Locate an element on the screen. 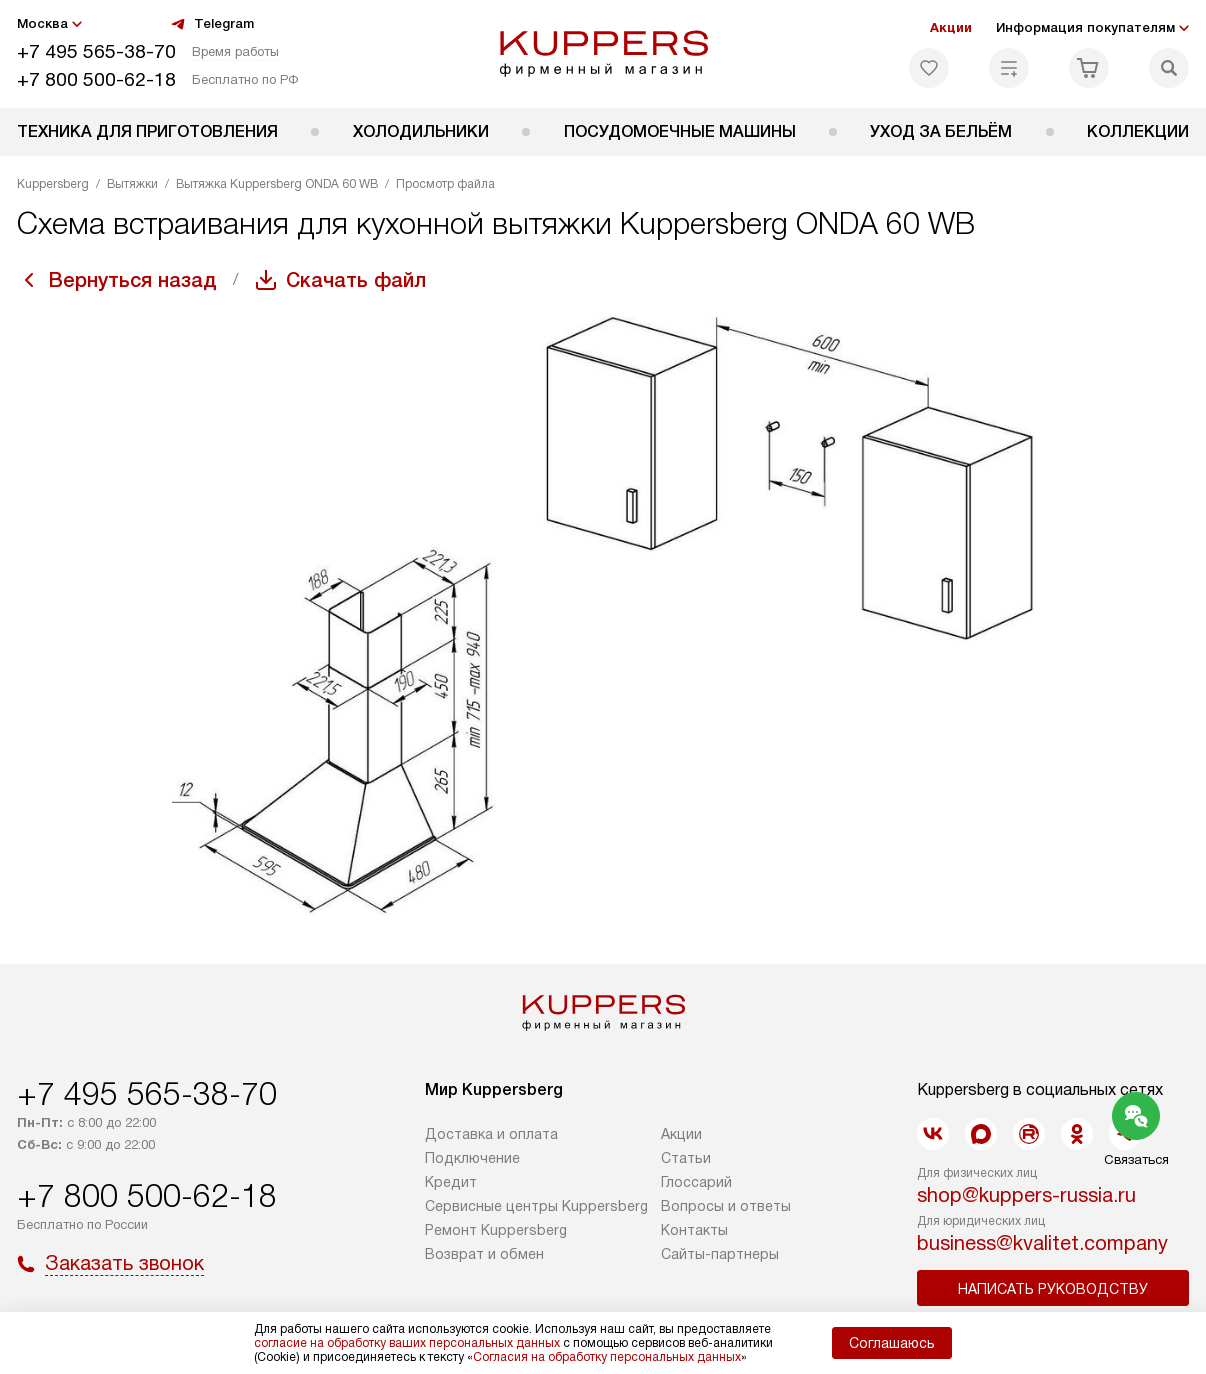  business@kvalitet.company is located at coordinates (1042, 1243).